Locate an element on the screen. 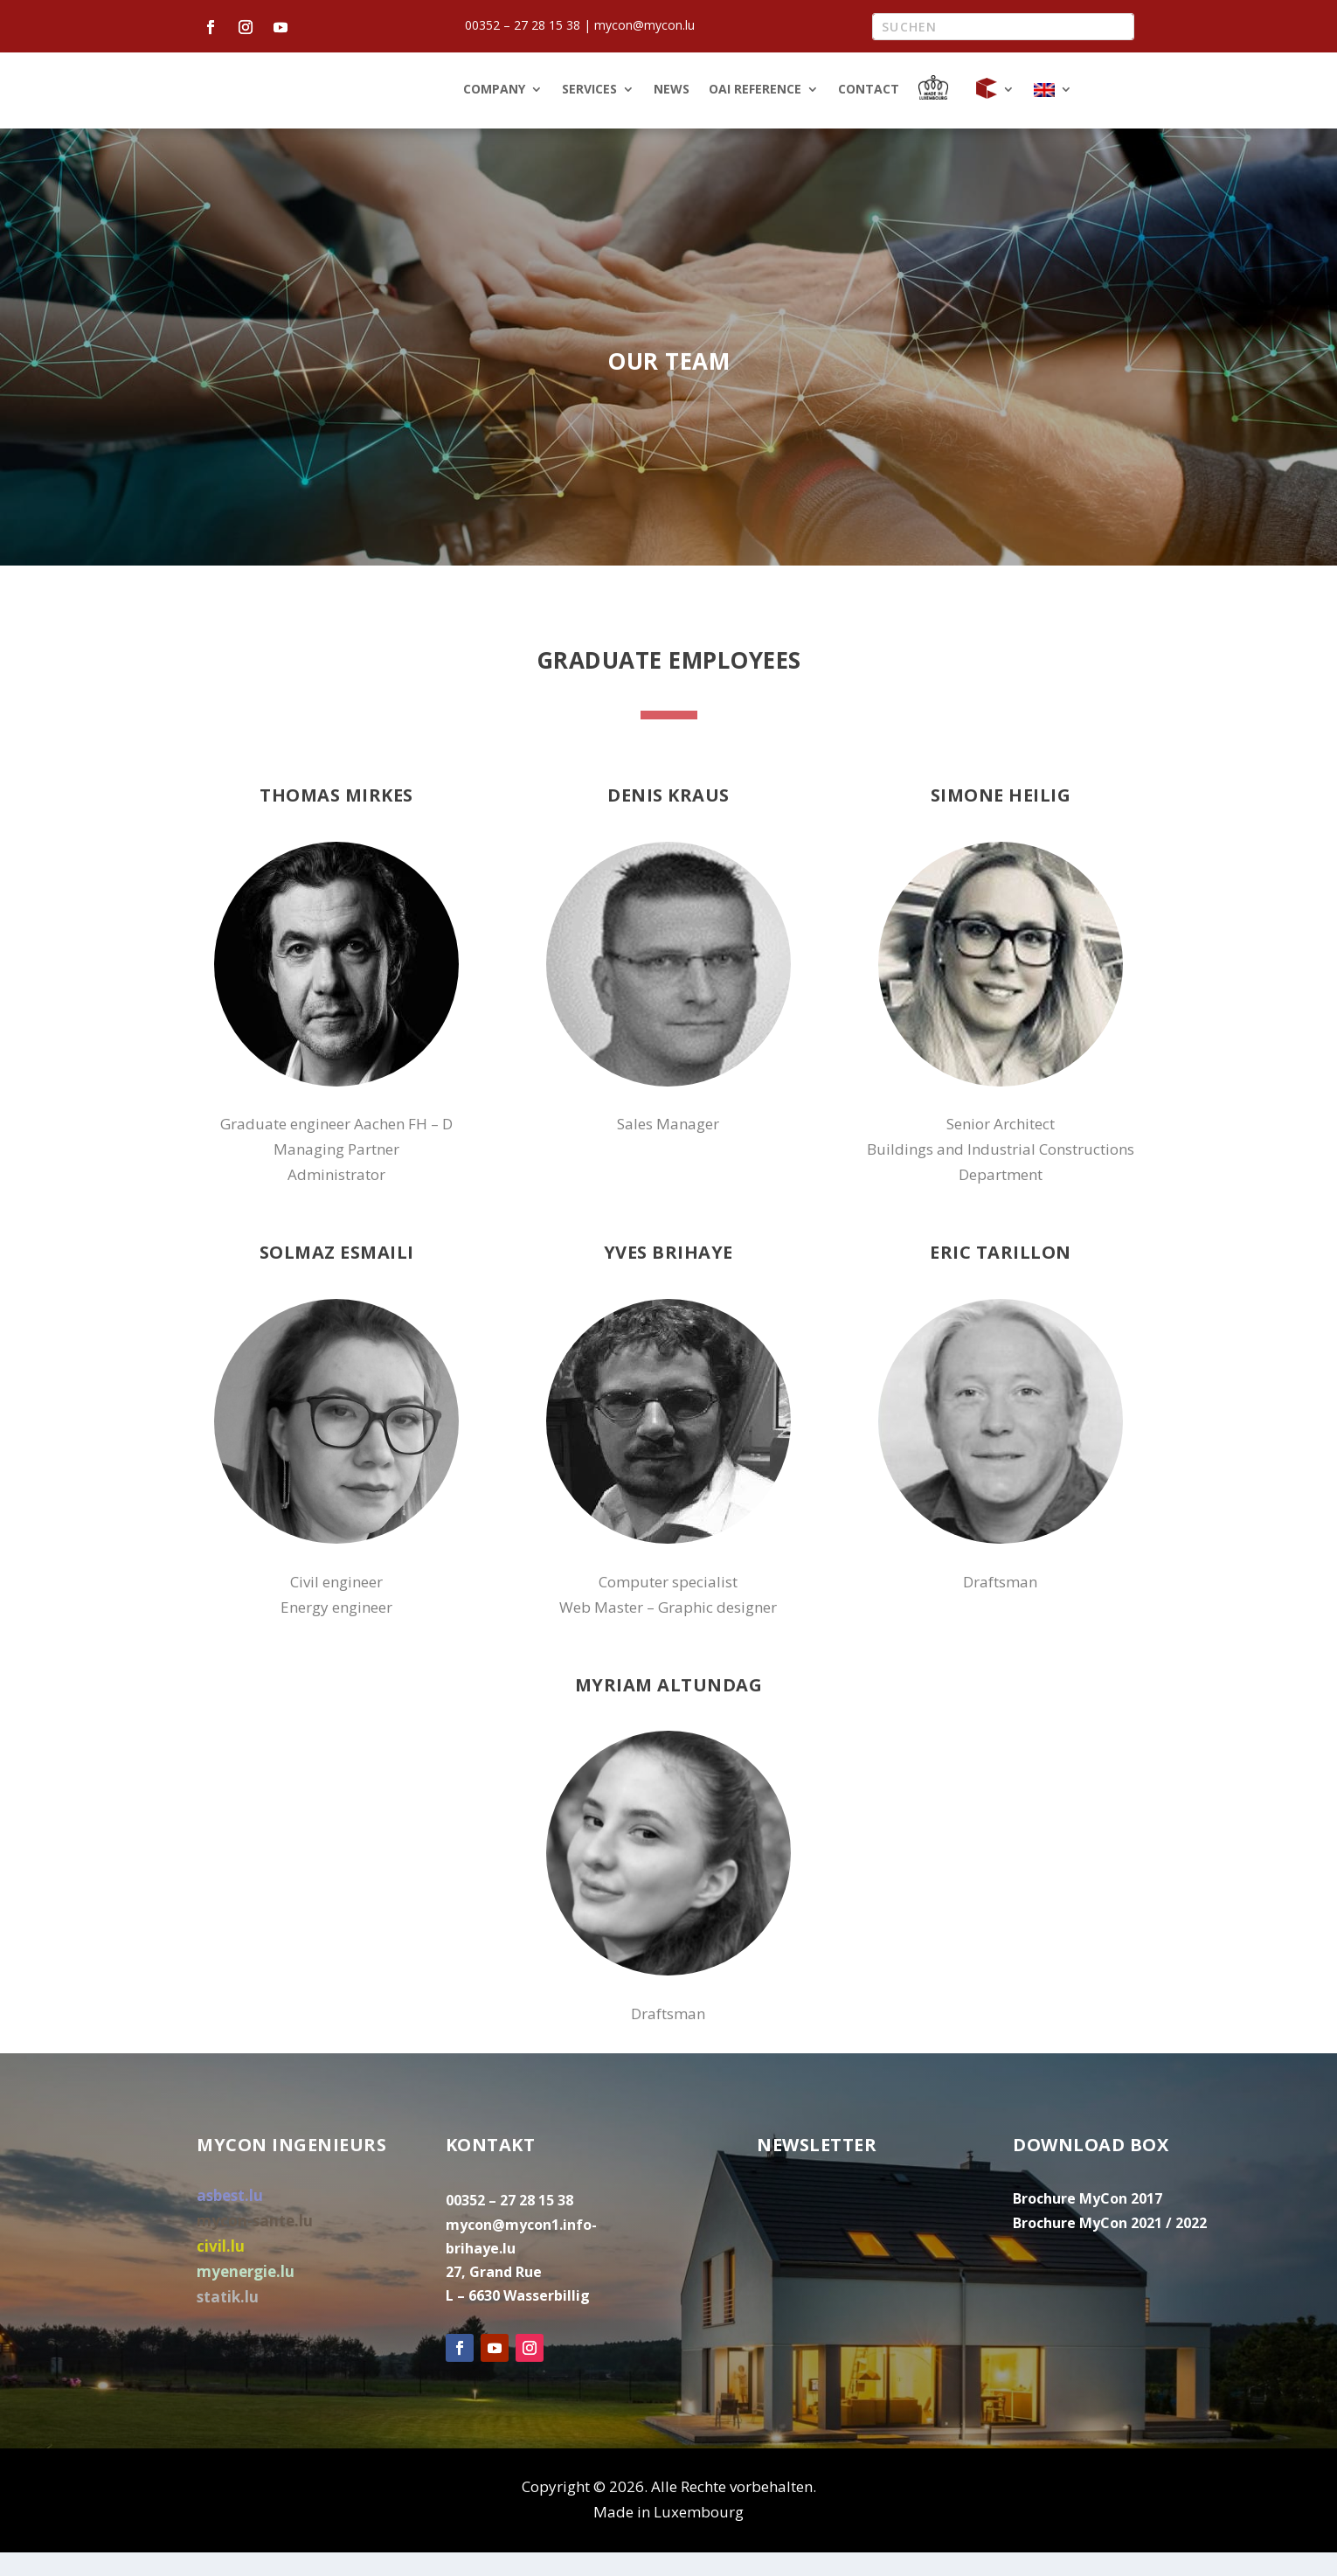 The image size is (1337, 2576). civil.lu is located at coordinates (221, 2270).